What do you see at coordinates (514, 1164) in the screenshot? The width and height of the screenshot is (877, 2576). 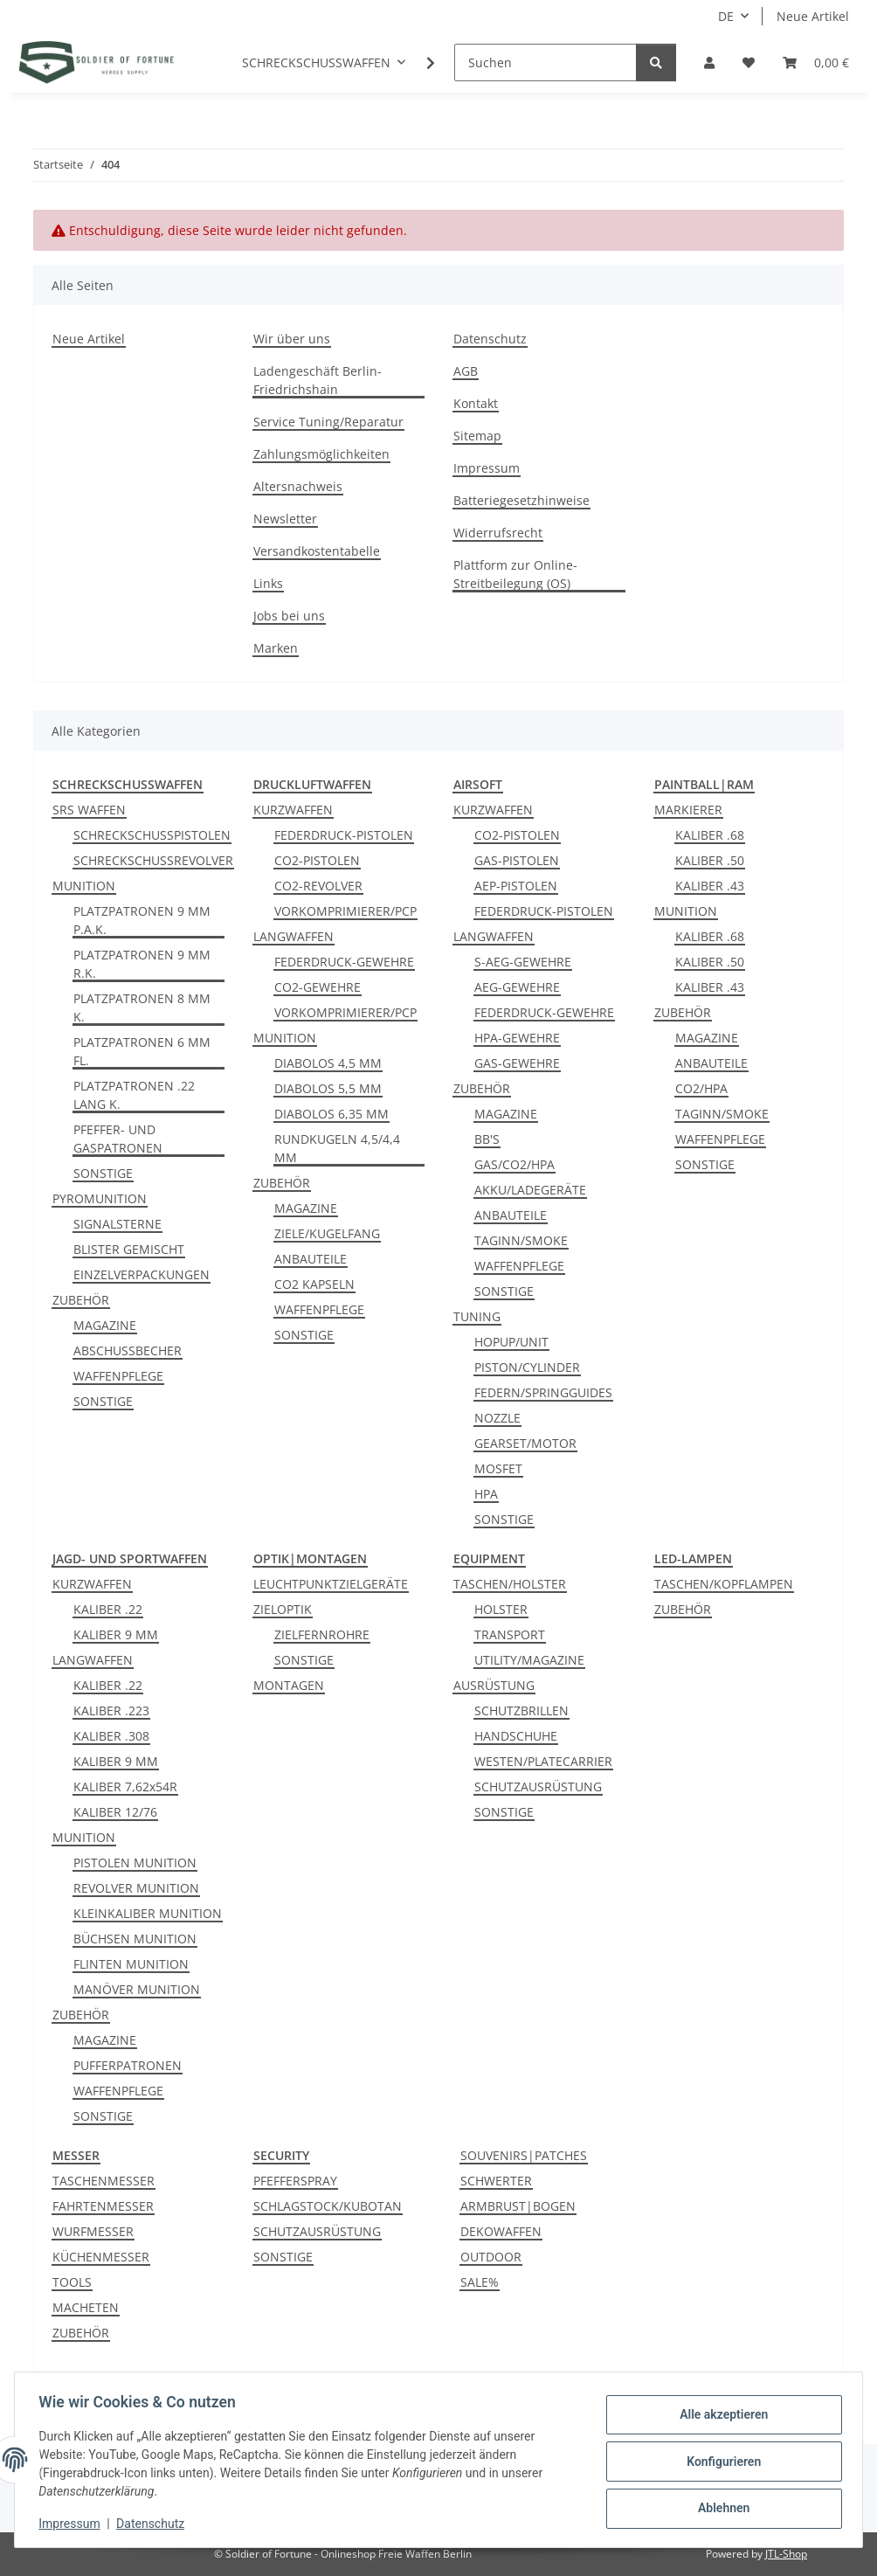 I see `GAS/CO2/HPA` at bounding box center [514, 1164].